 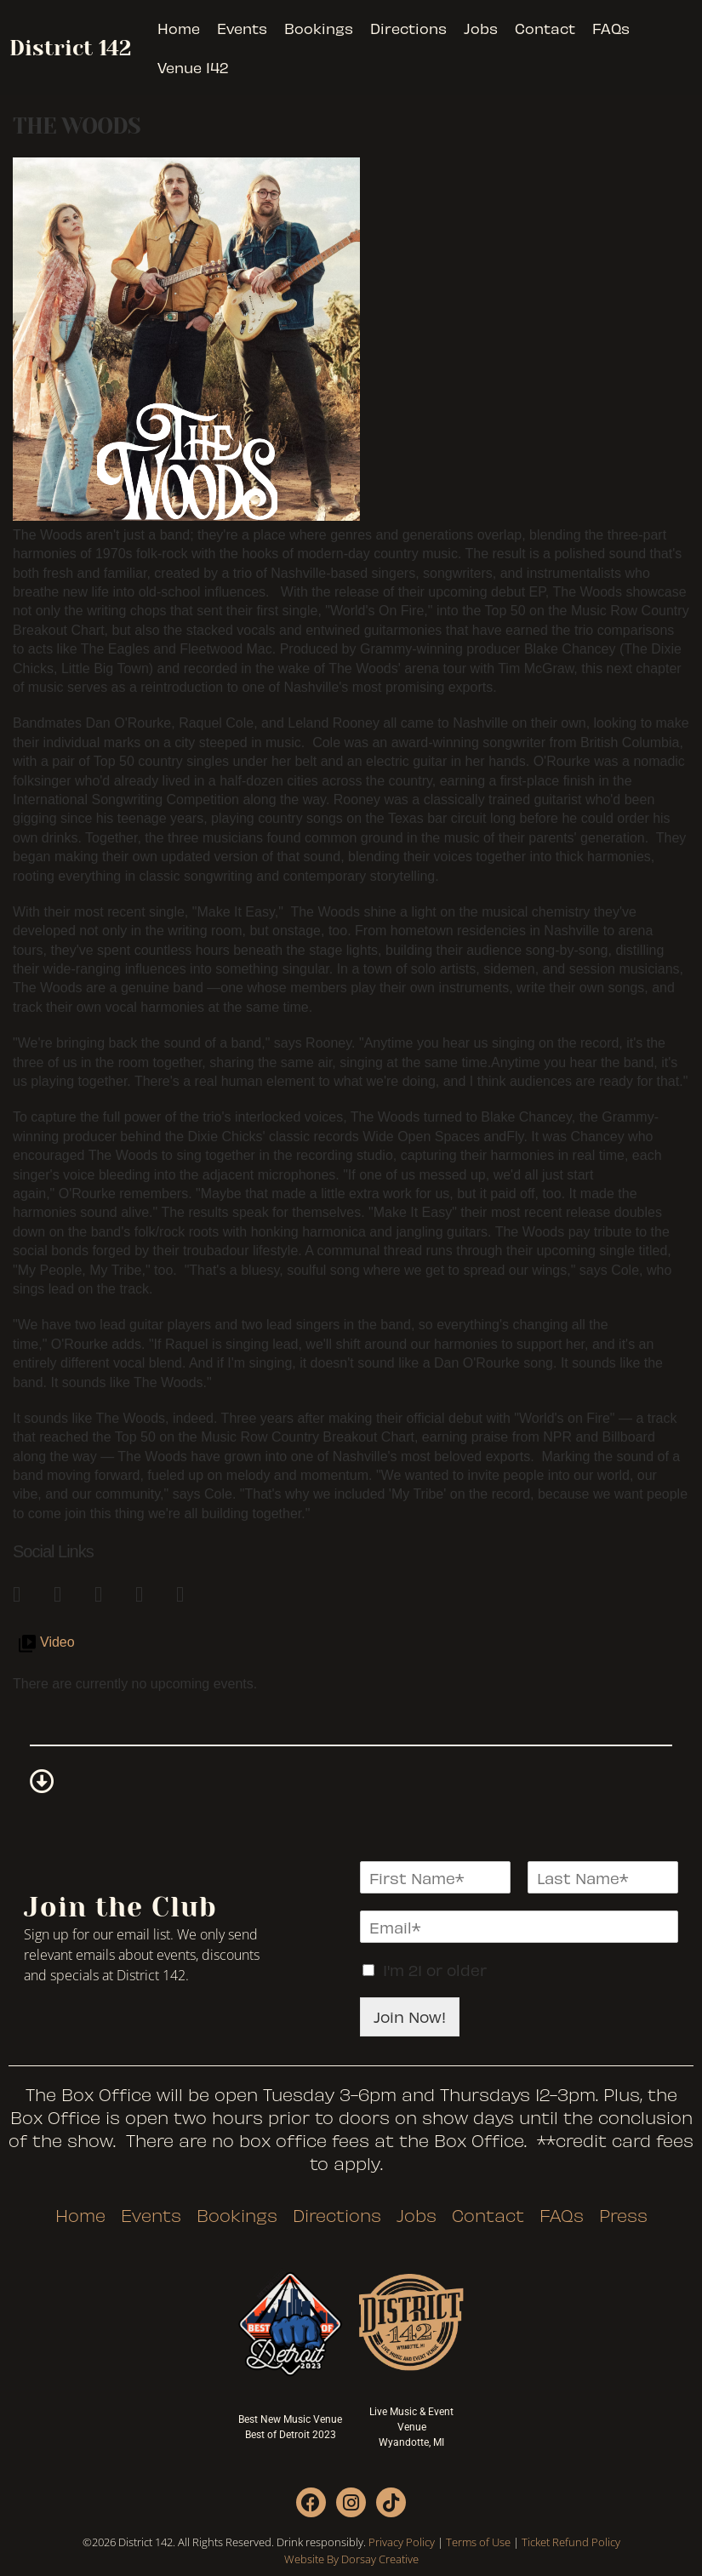 I want to click on Terms of Use, so click(x=478, y=2542).